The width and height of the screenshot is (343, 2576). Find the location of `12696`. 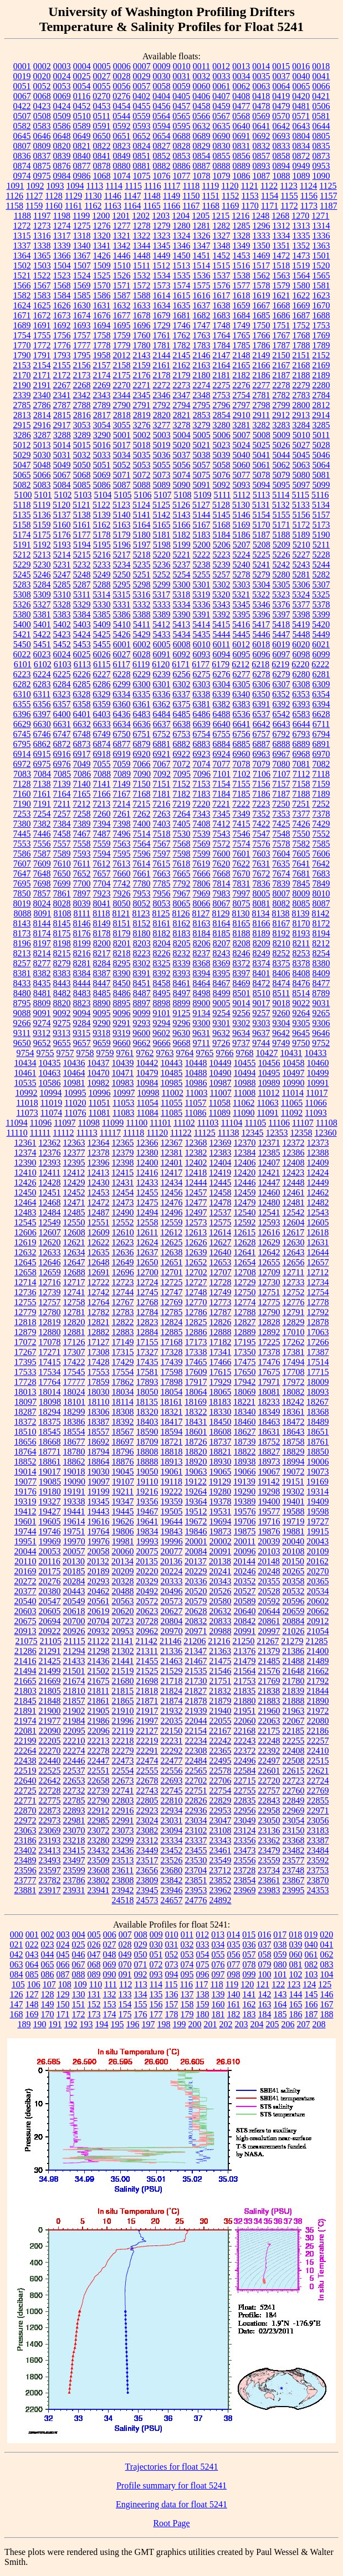

12696 is located at coordinates (123, 1272).